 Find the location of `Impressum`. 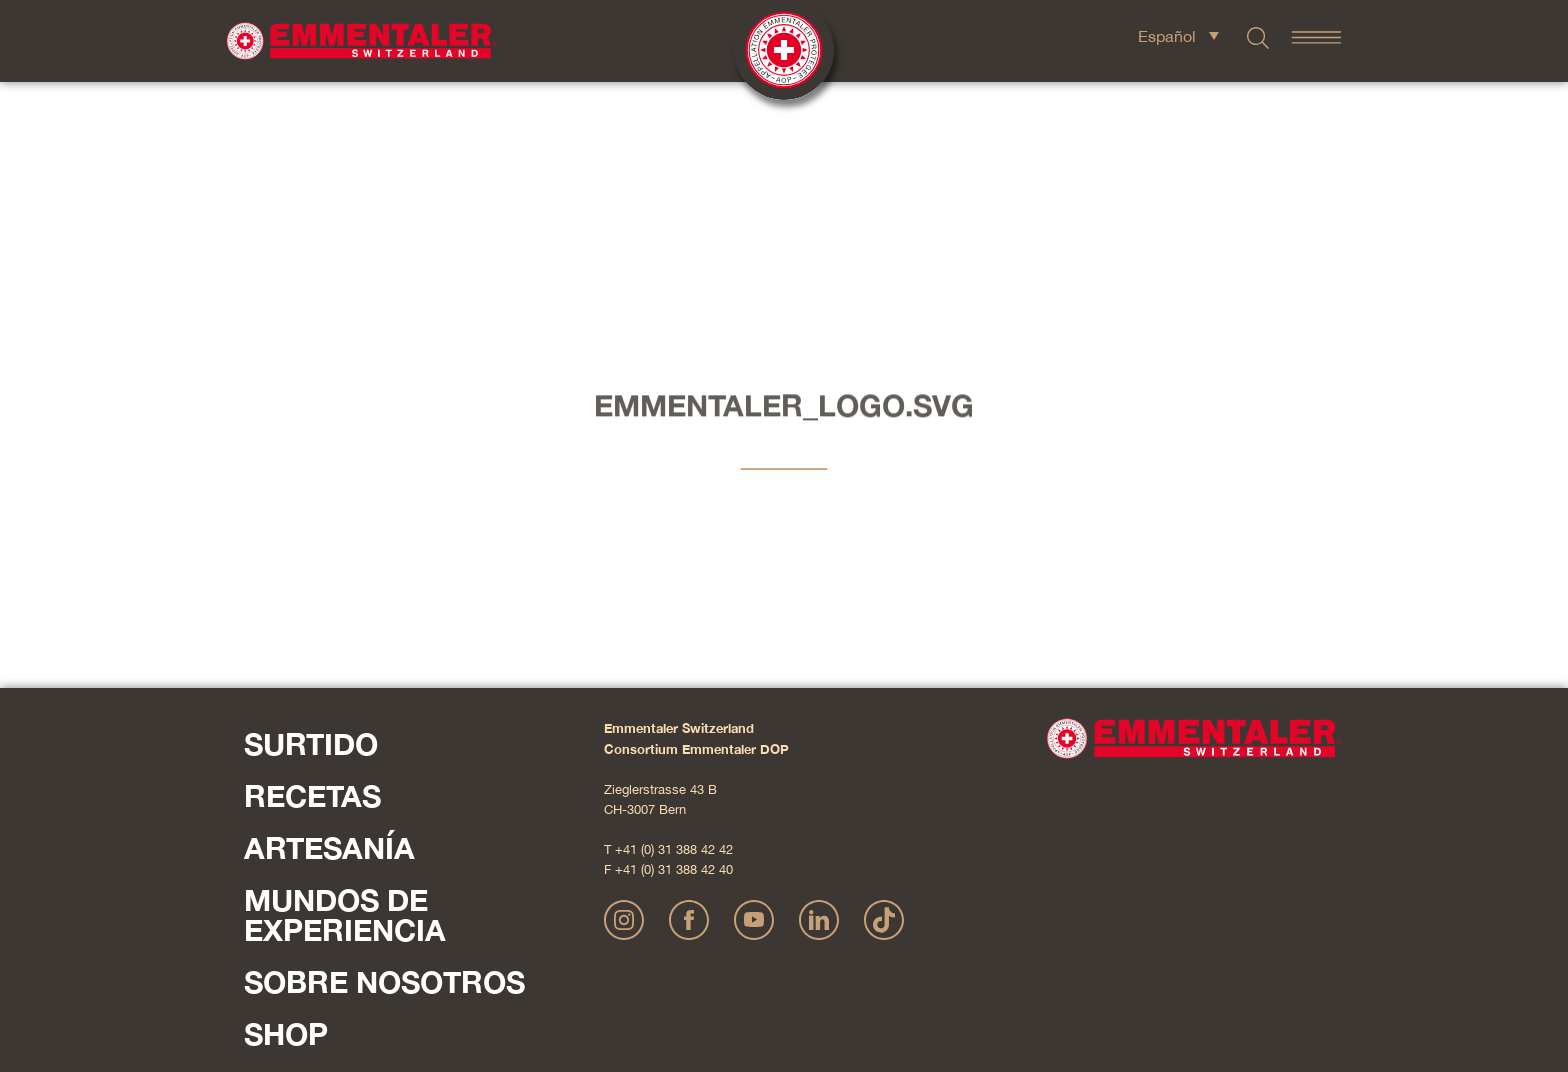

Impressum is located at coordinates (598, 966).